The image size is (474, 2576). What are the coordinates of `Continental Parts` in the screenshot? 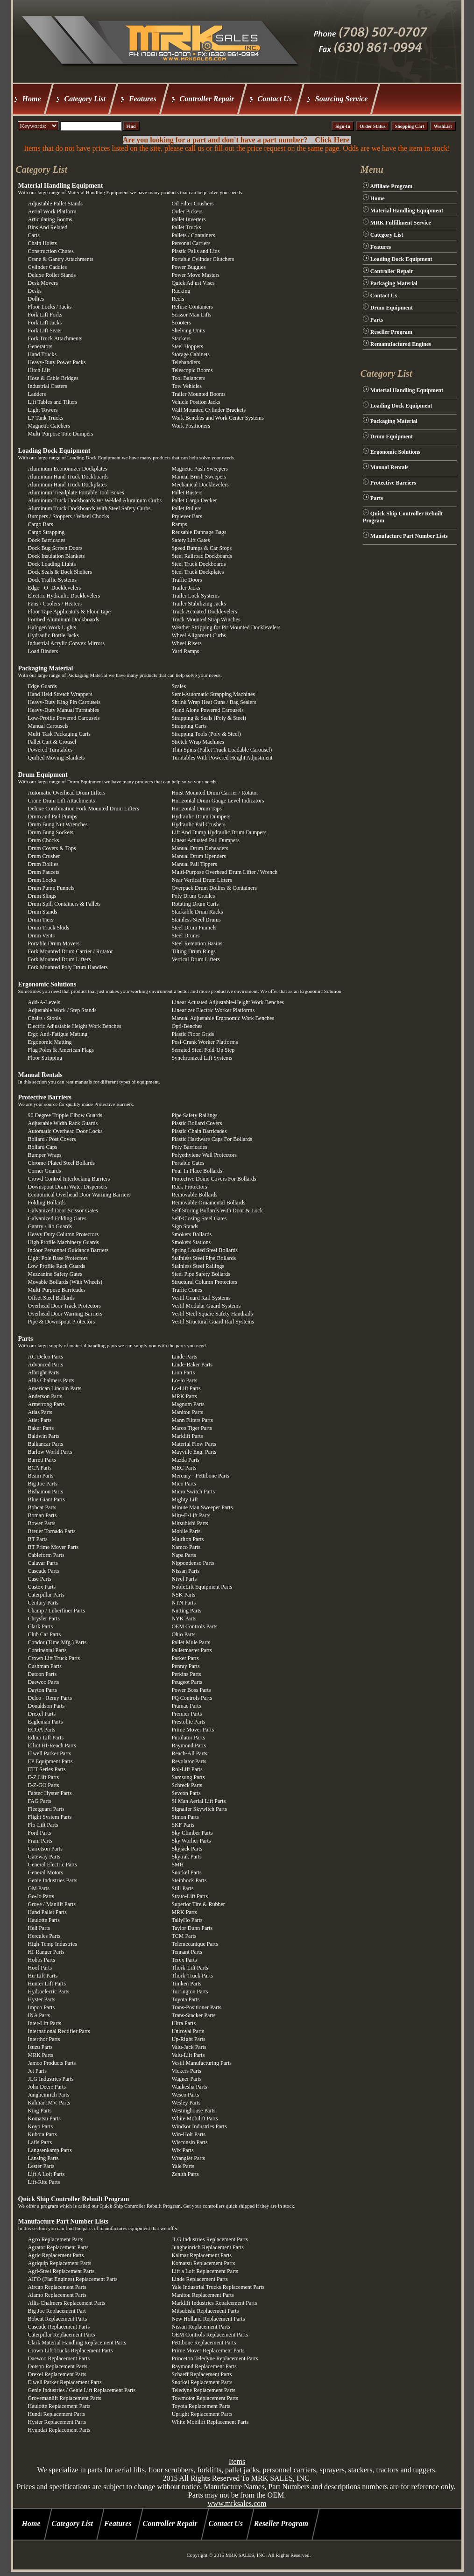 It's located at (47, 1650).